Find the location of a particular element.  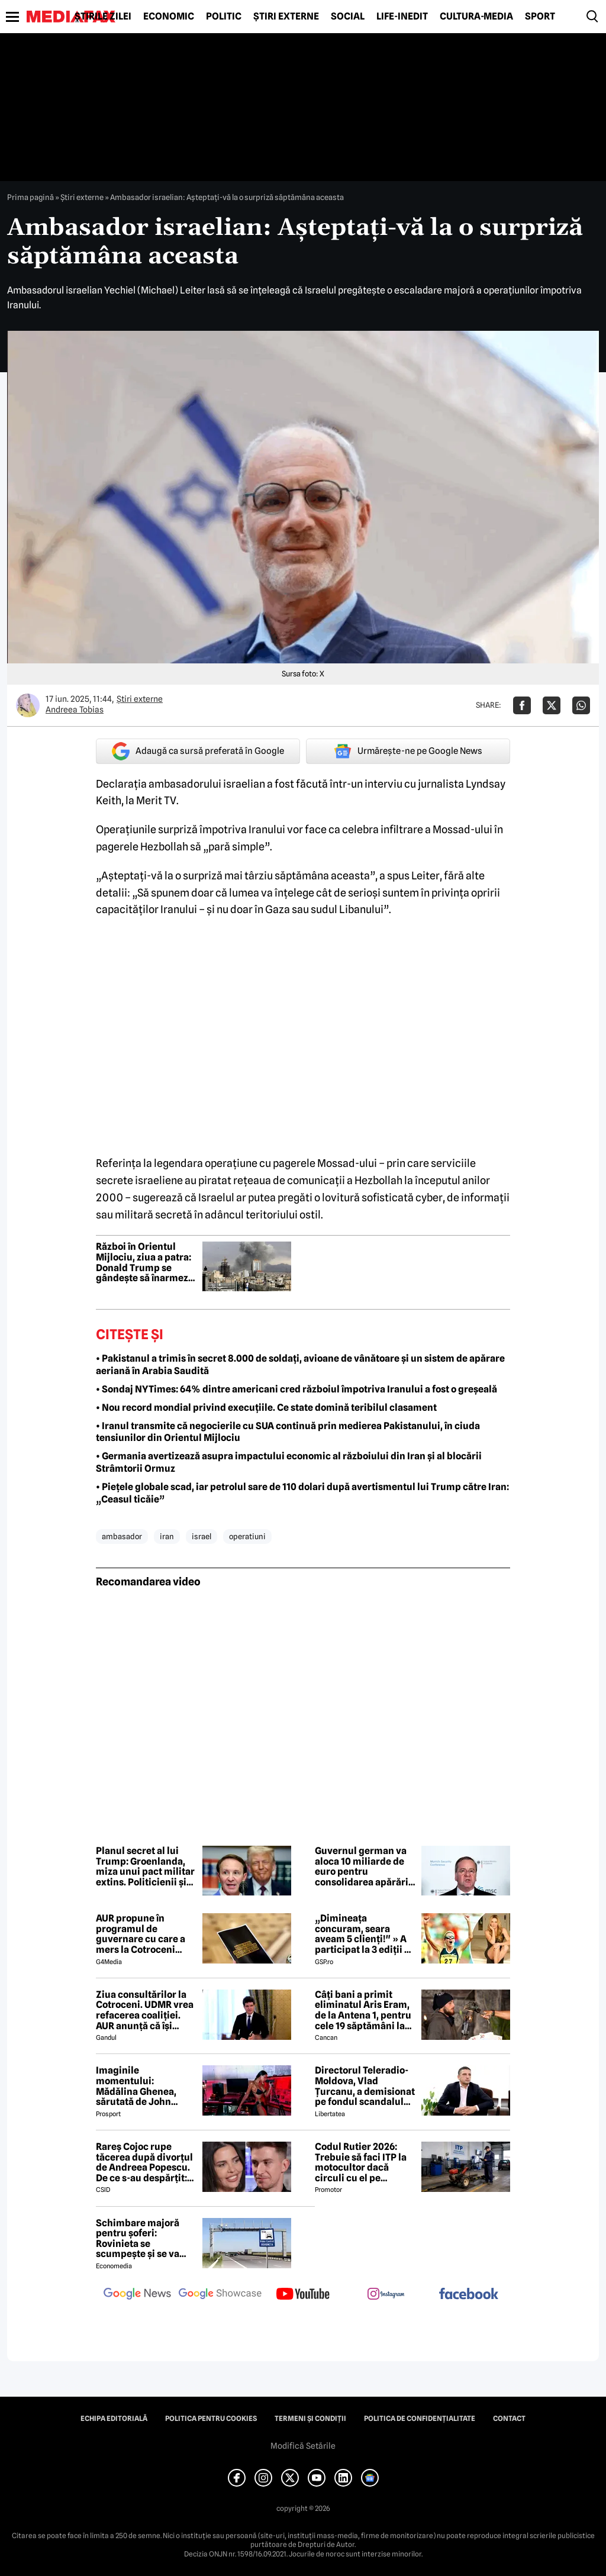

Imaginile momentului: Mădălina Ghenea, sărutată de John Travolta! Actorul are 72 de ani și e de nerecunoscut is located at coordinates (142, 2086).